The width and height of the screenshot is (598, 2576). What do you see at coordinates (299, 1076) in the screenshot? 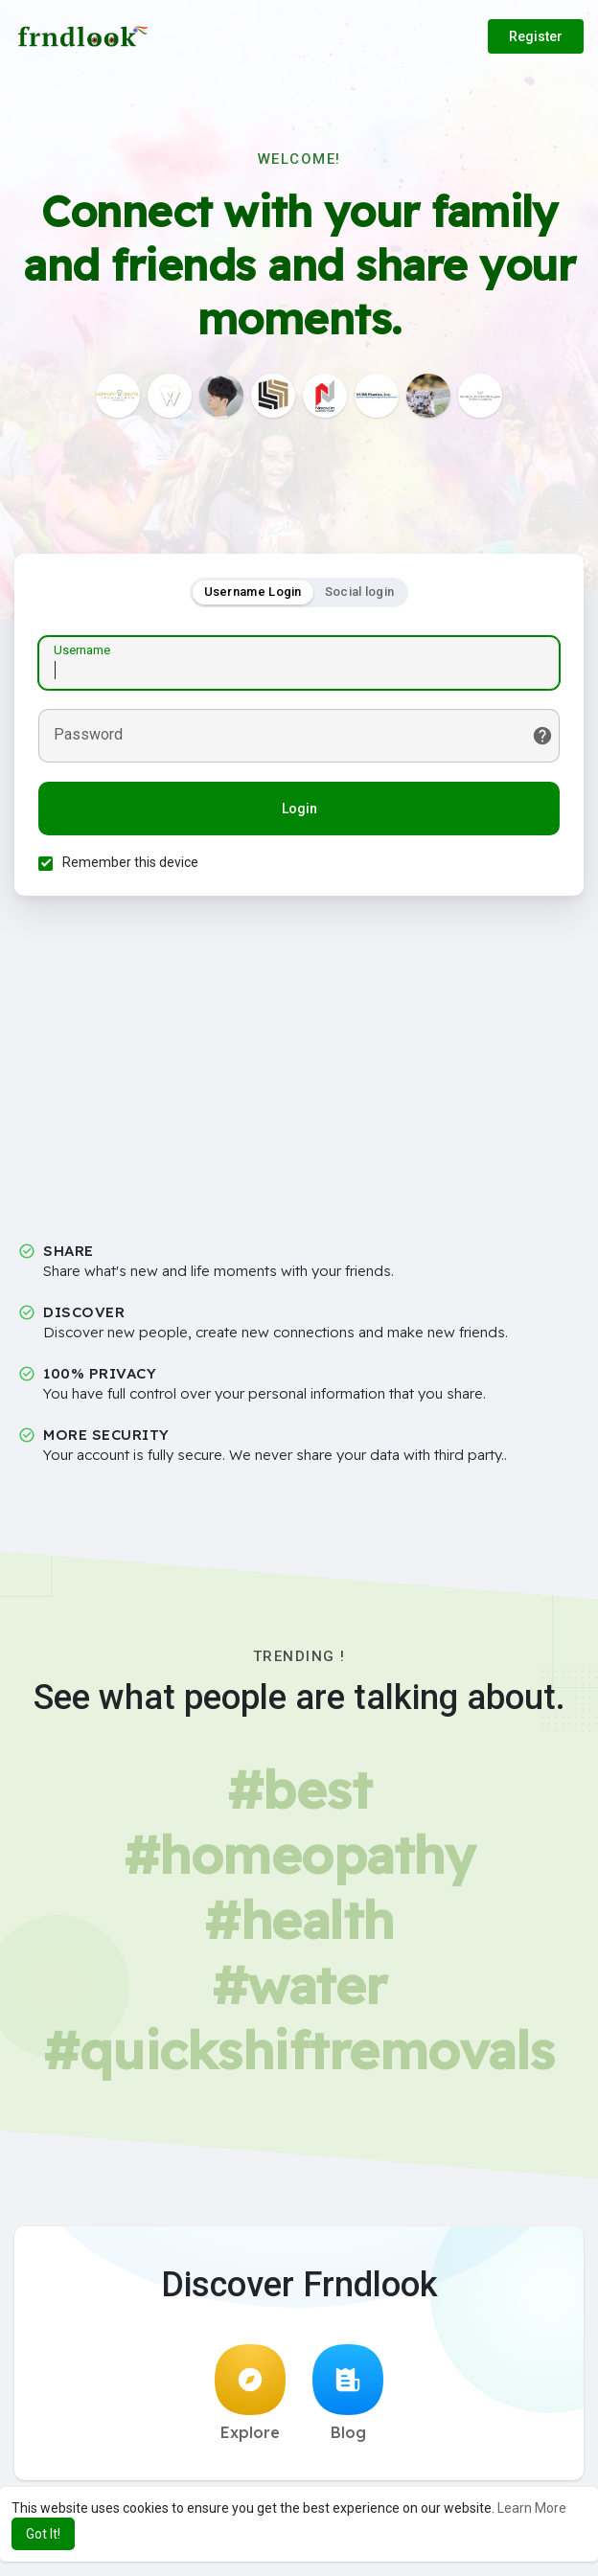
I see `[Advertisement]` at bounding box center [299, 1076].